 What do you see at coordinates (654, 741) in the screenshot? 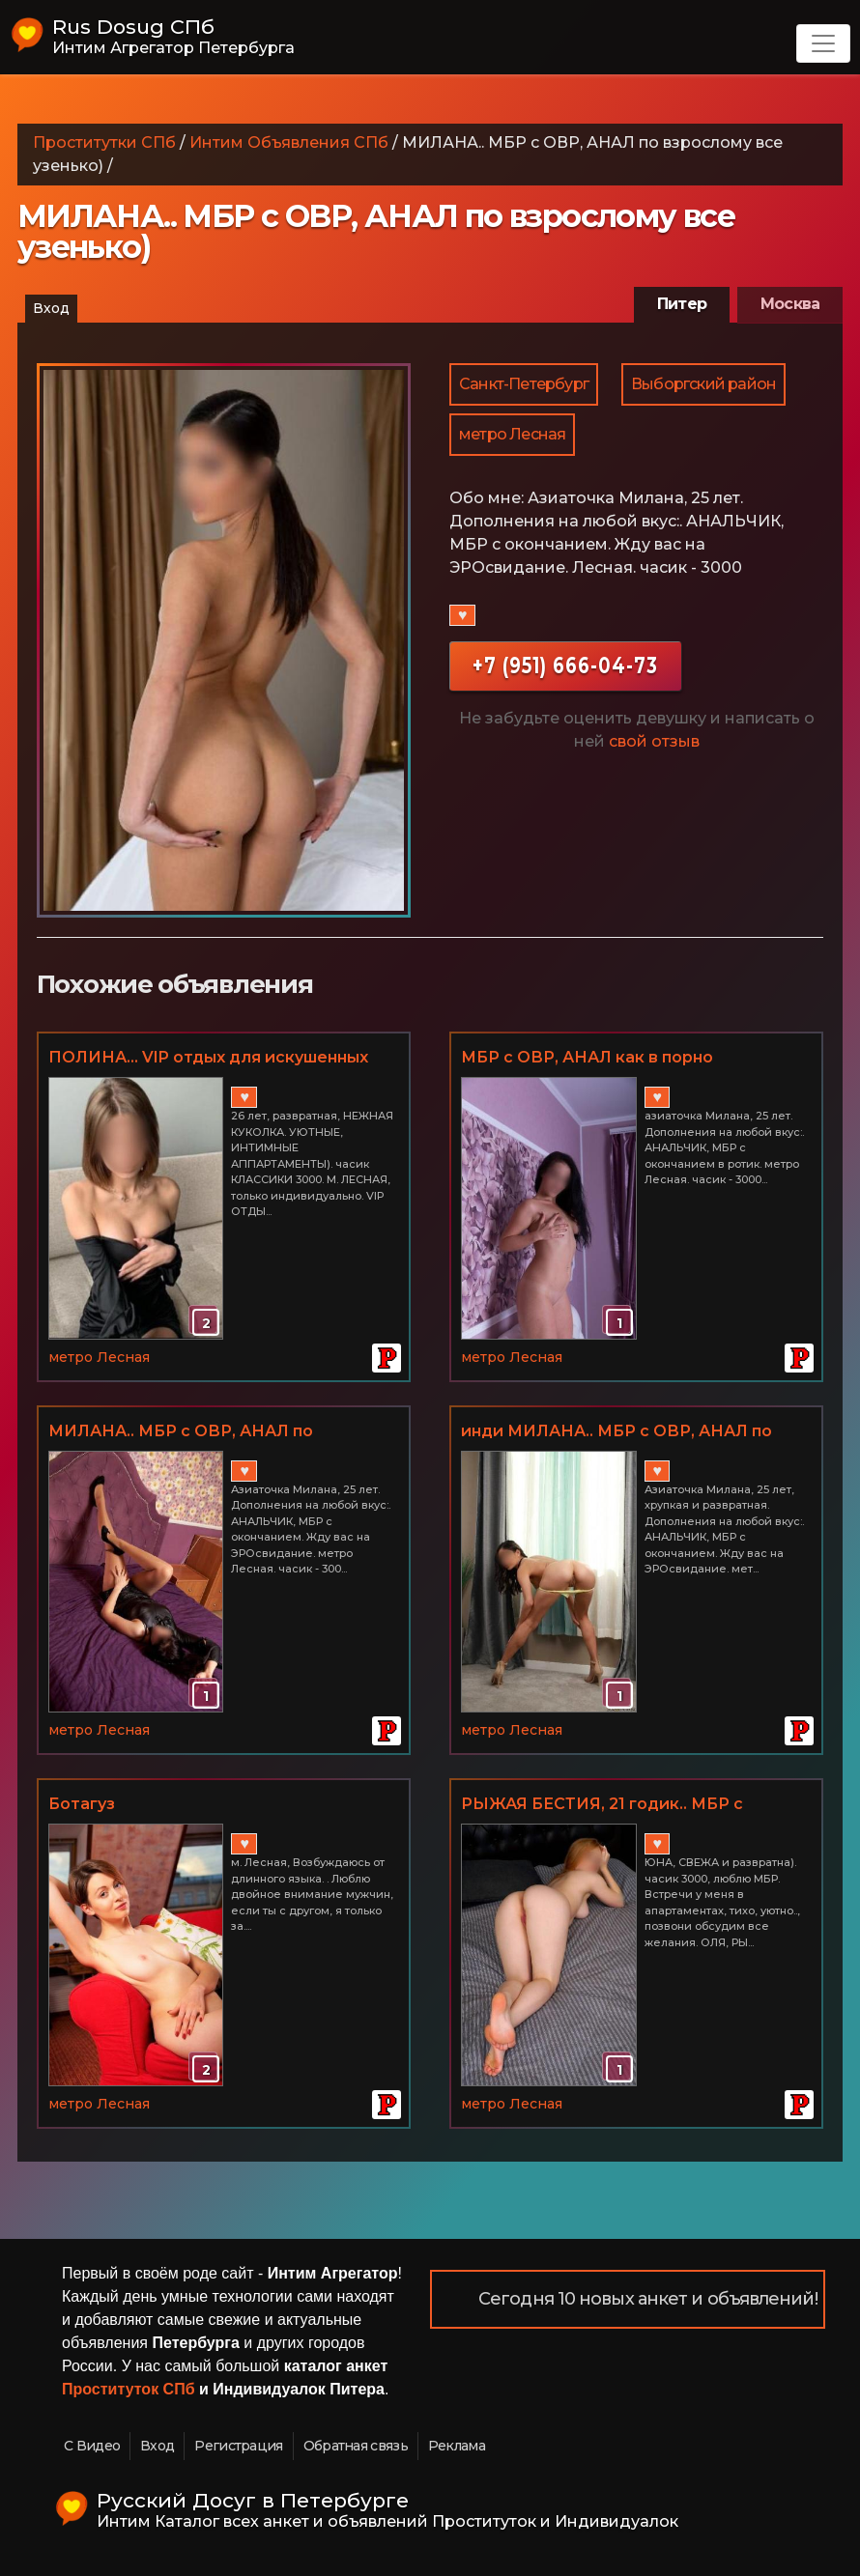
I see `свой отзыв` at bounding box center [654, 741].